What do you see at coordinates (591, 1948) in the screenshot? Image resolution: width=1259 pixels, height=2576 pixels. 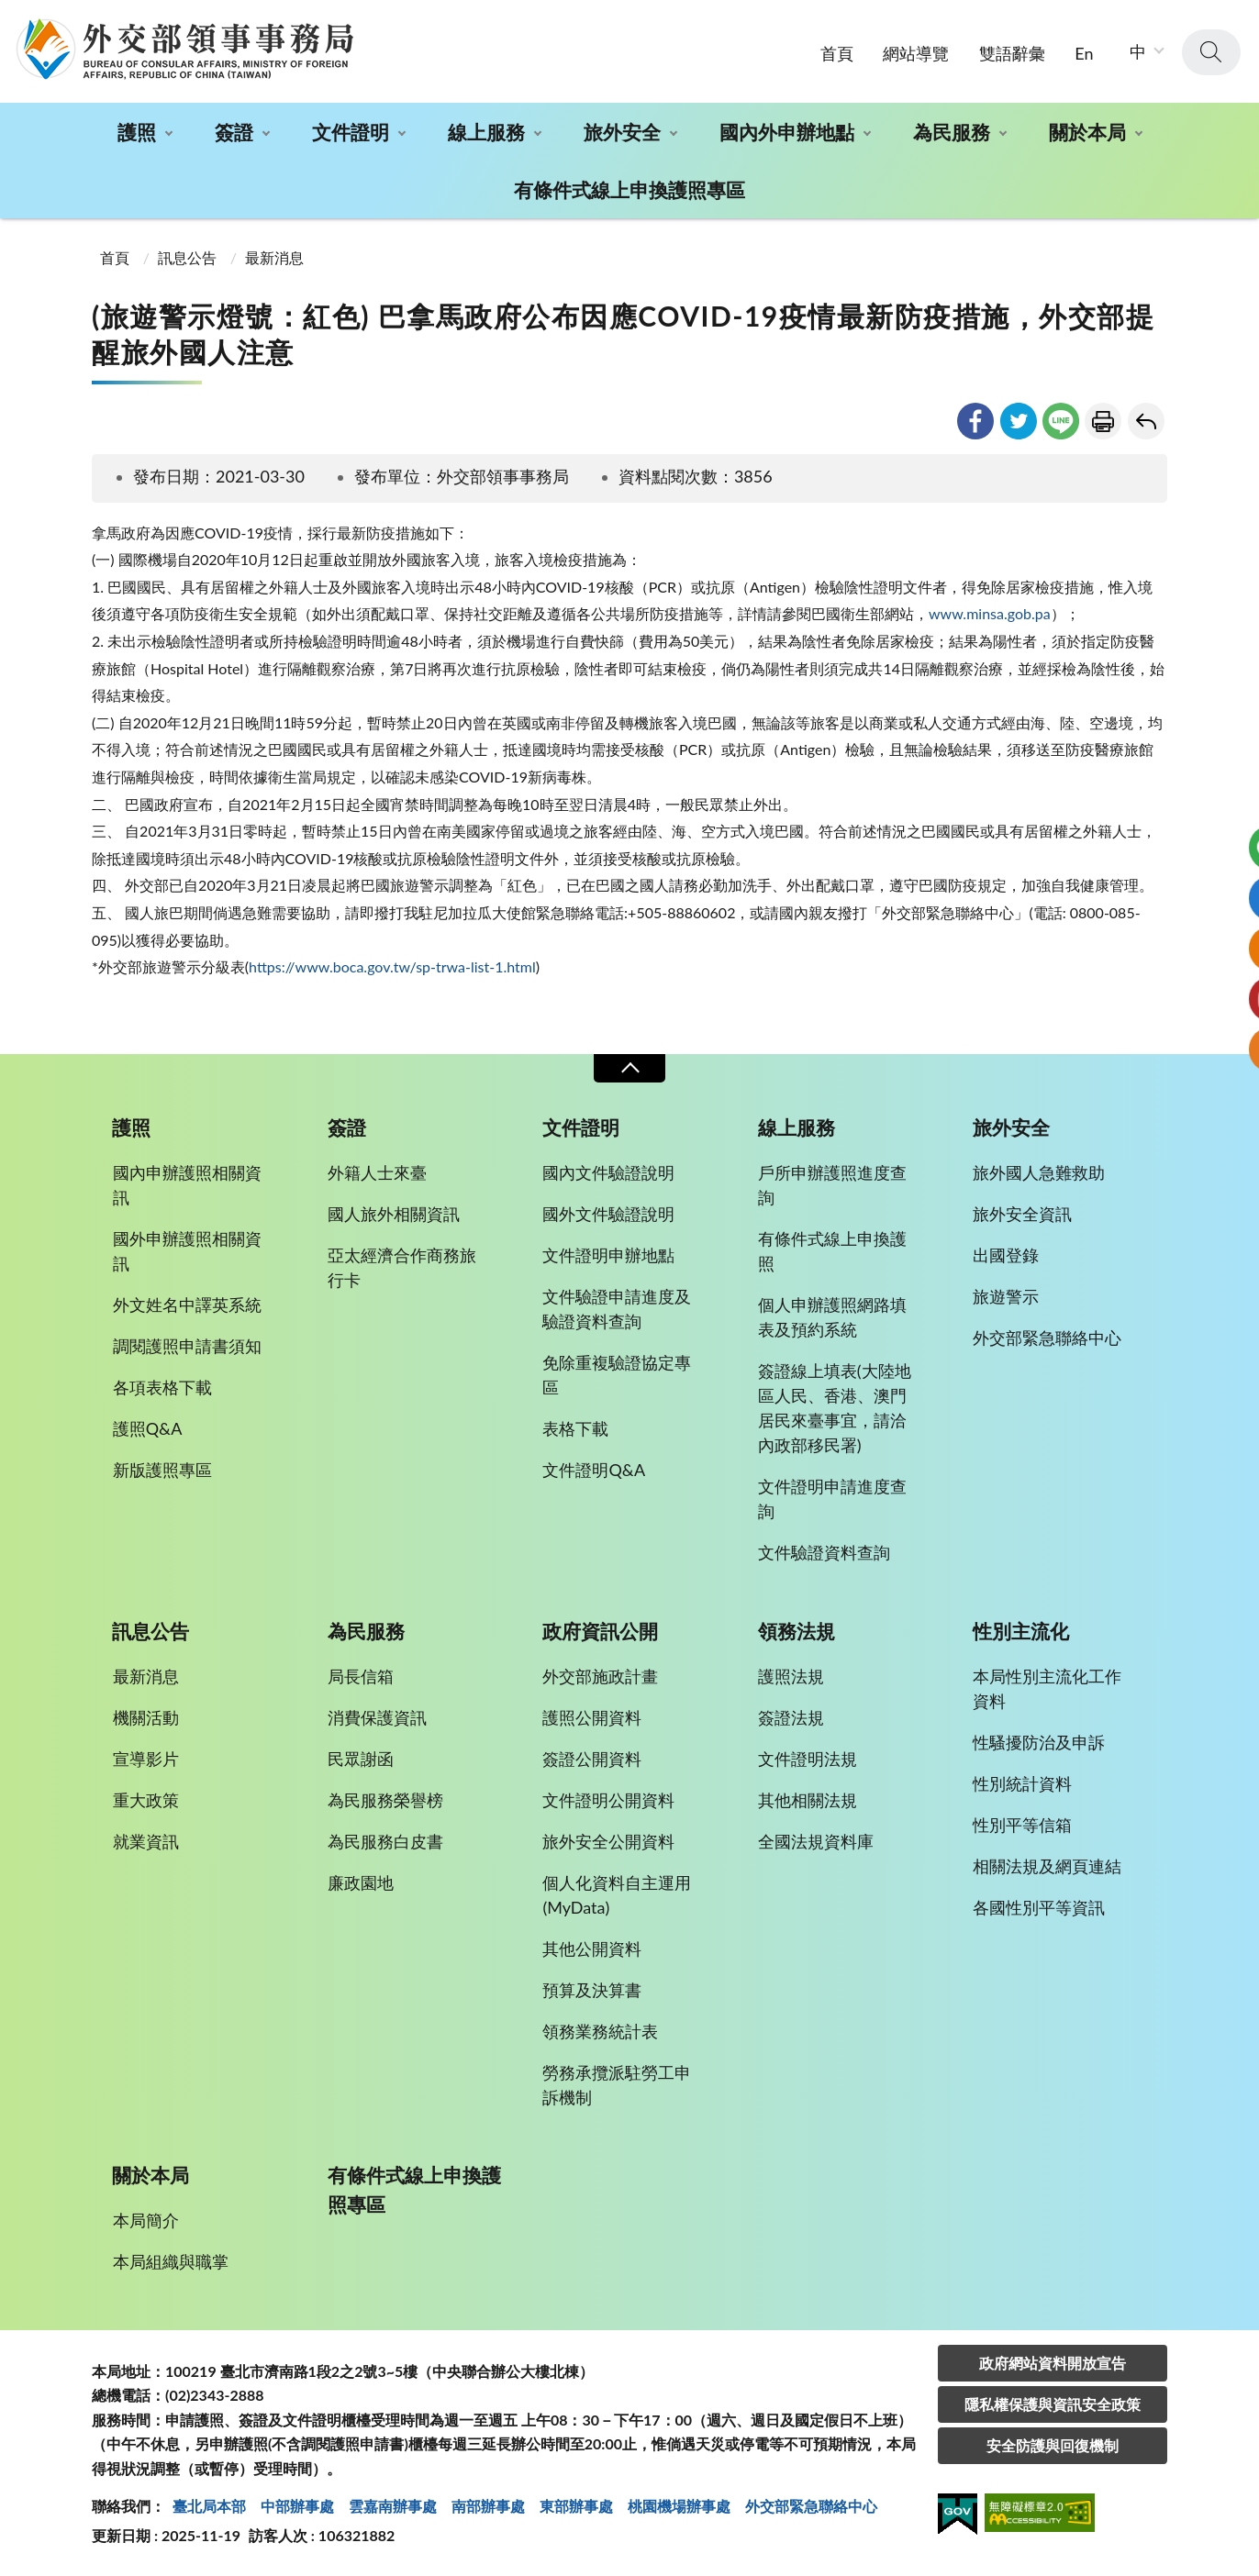 I see `其他公開資料` at bounding box center [591, 1948].